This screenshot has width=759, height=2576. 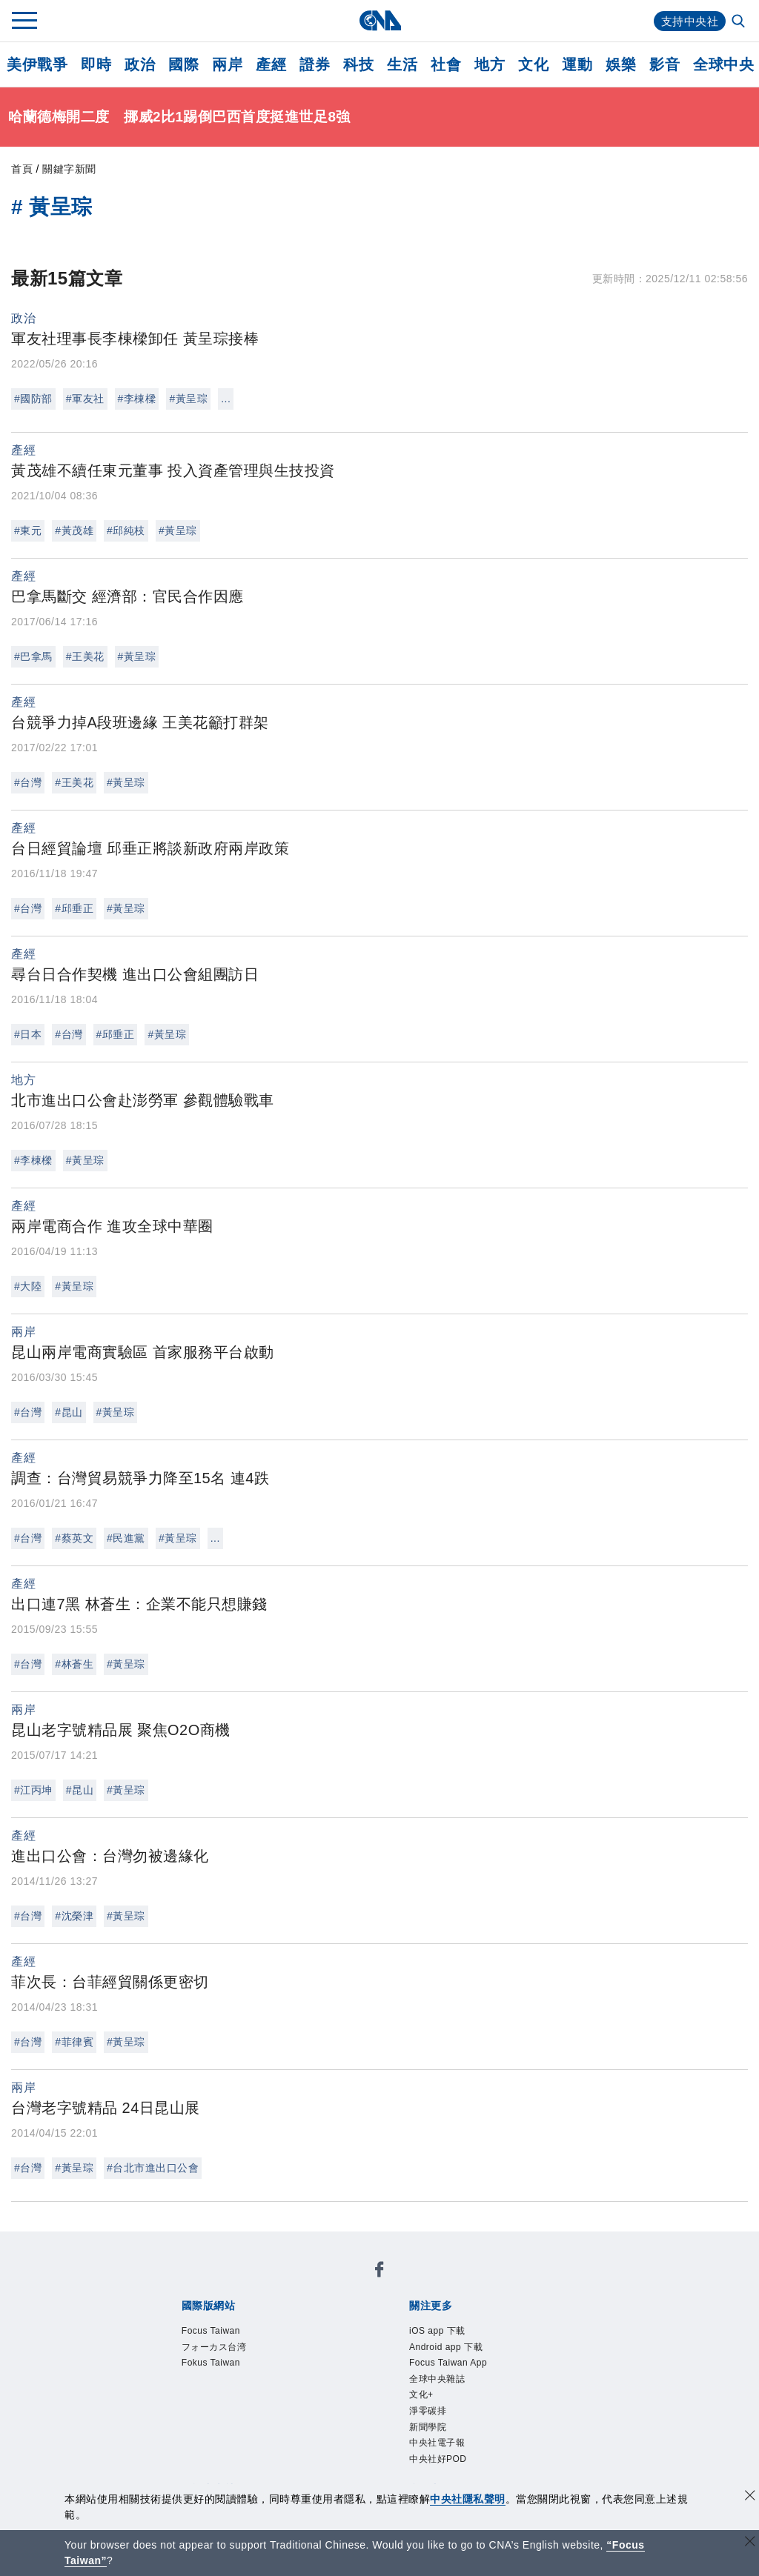 What do you see at coordinates (750, 2497) in the screenshot?
I see `[同意並關閉隱私權]` at bounding box center [750, 2497].